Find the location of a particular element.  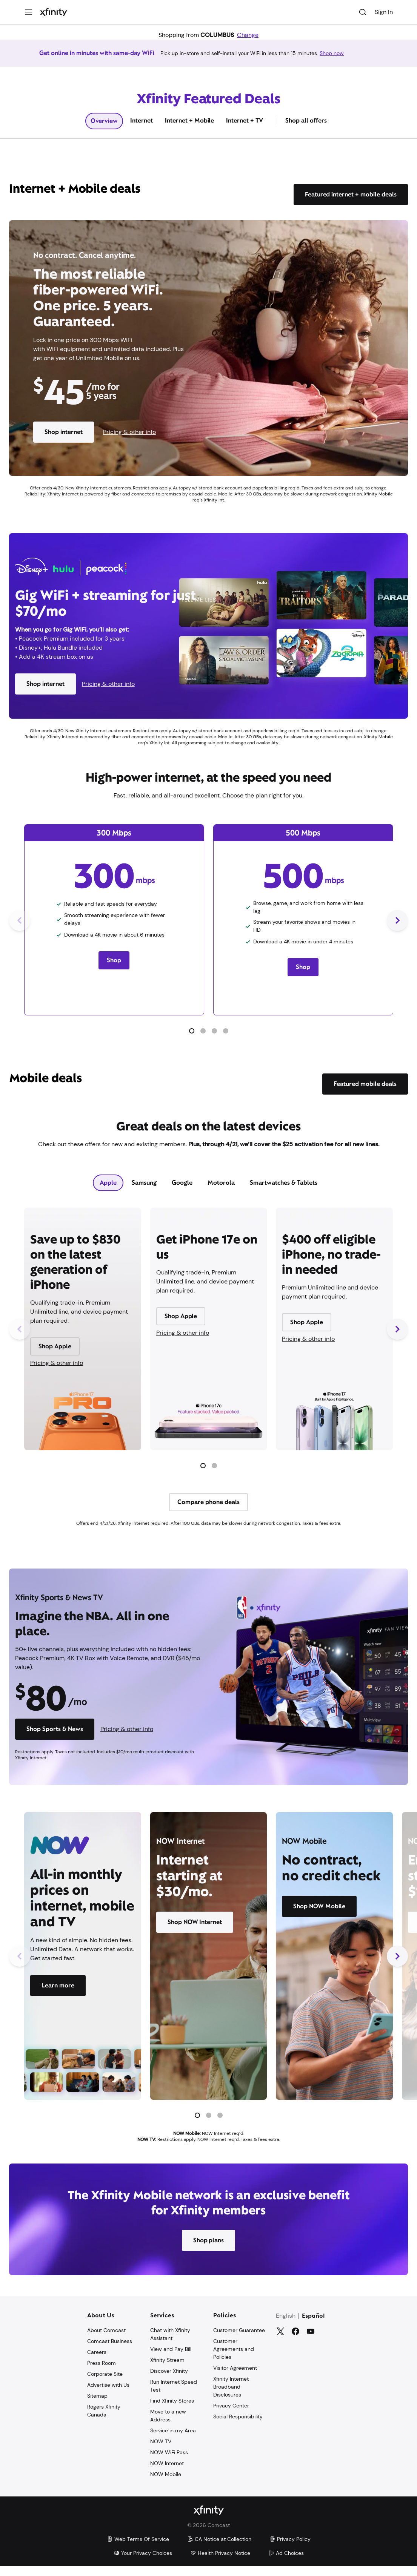

Xfinity Internet Broadband Disclosures is located at coordinates (231, 2396).